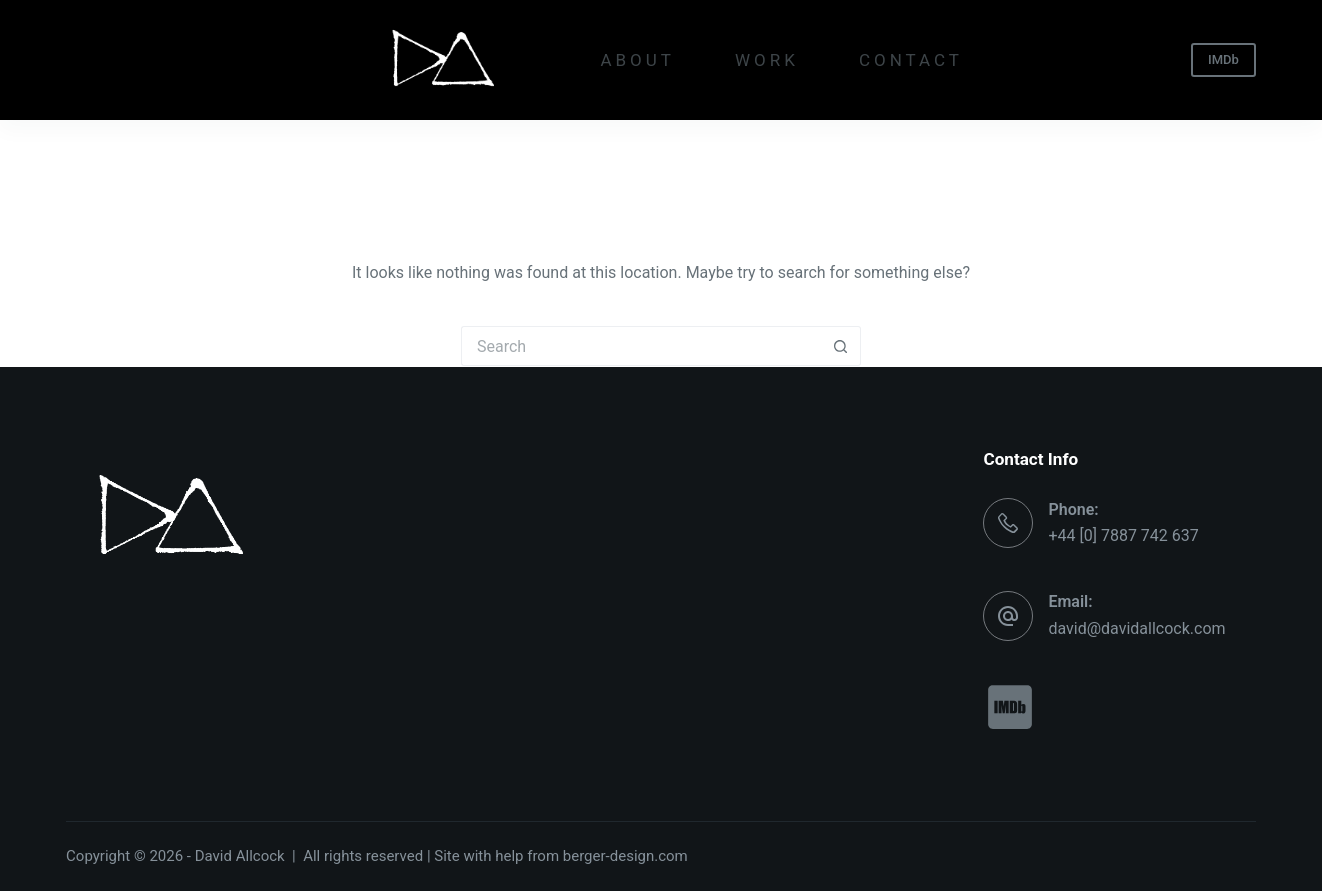 The image size is (1322, 891). Describe the element at coordinates (1136, 628) in the screenshot. I see `david@davidallcock.com` at that location.